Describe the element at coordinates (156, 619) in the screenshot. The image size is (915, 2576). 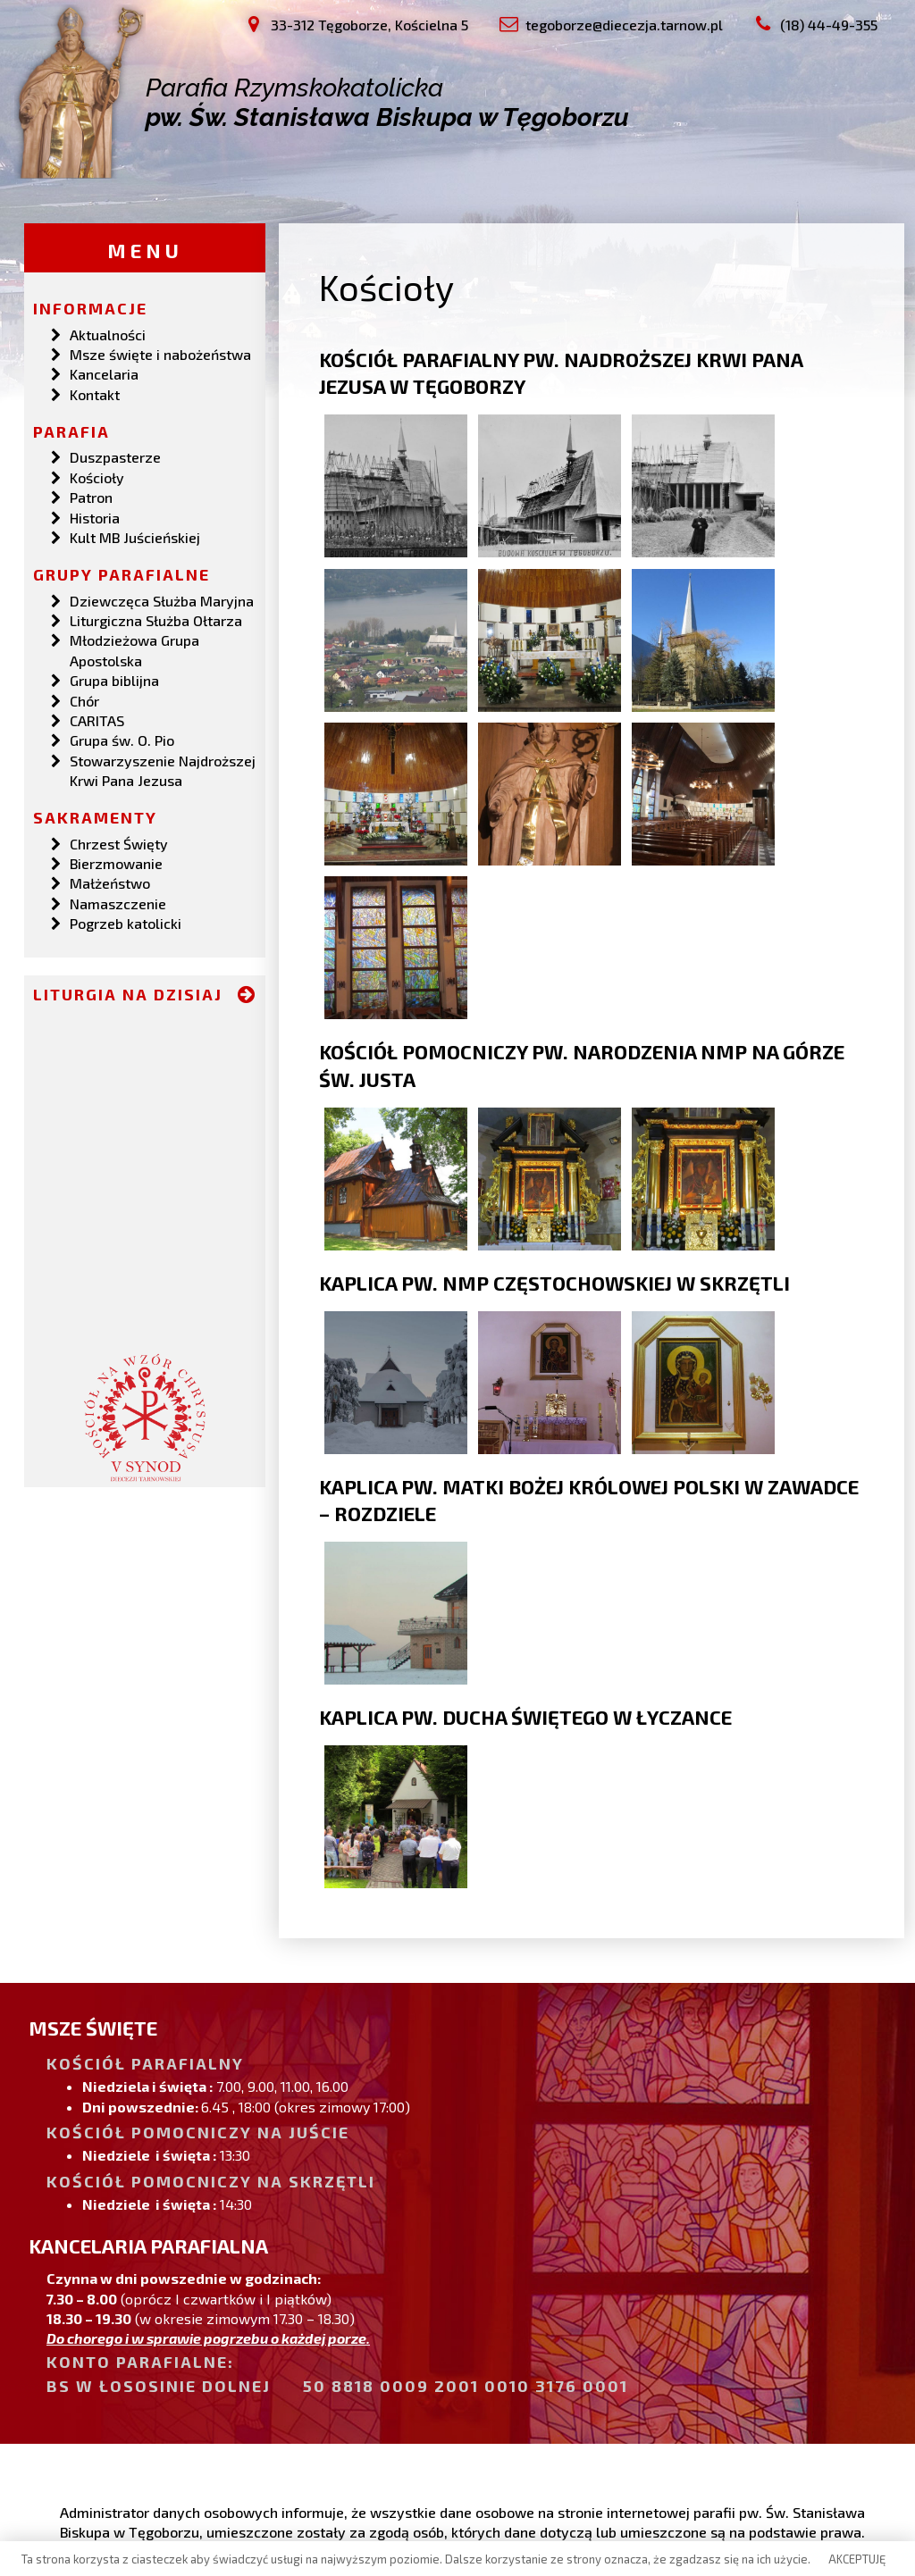
I see `Liturgiczna Służba Ołtarza` at that location.